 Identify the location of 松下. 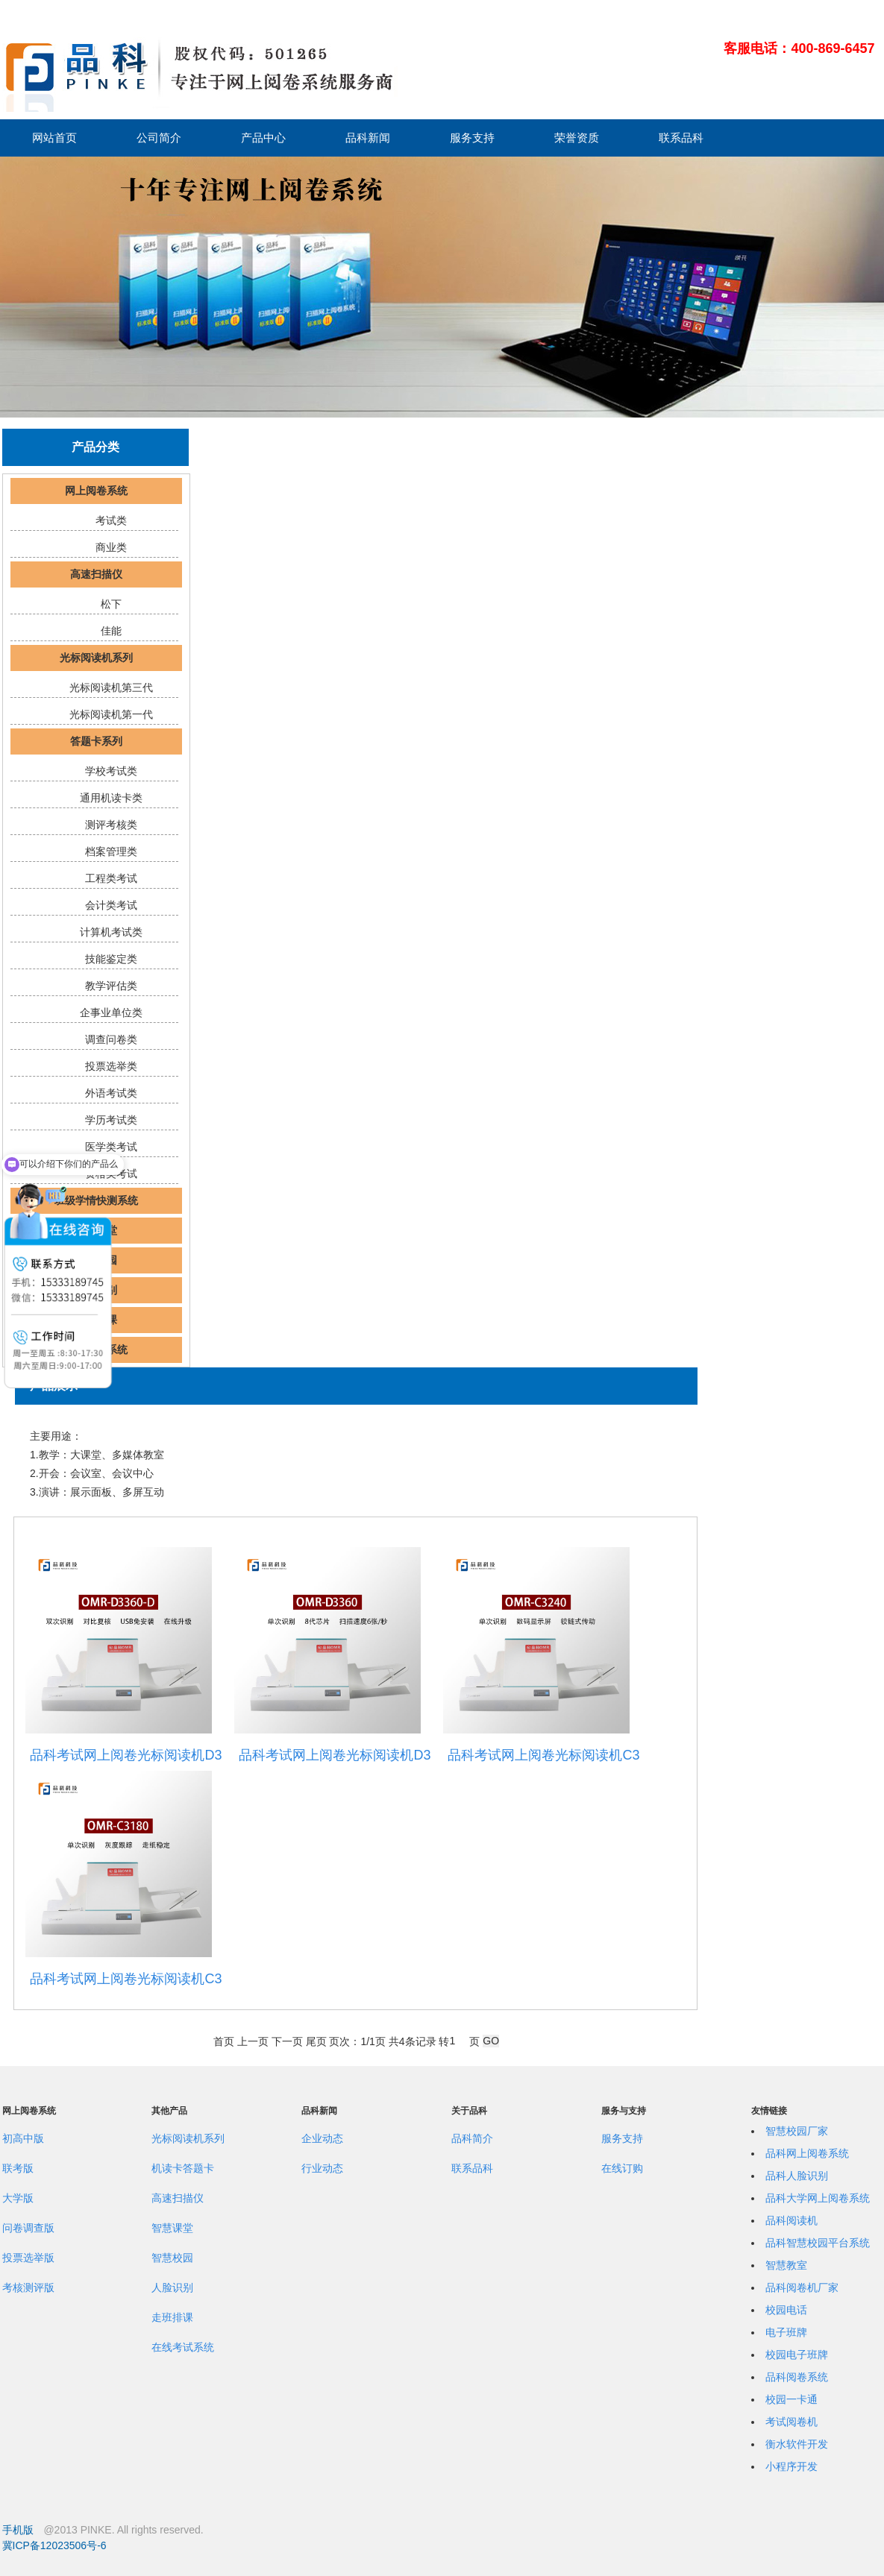
(111, 604).